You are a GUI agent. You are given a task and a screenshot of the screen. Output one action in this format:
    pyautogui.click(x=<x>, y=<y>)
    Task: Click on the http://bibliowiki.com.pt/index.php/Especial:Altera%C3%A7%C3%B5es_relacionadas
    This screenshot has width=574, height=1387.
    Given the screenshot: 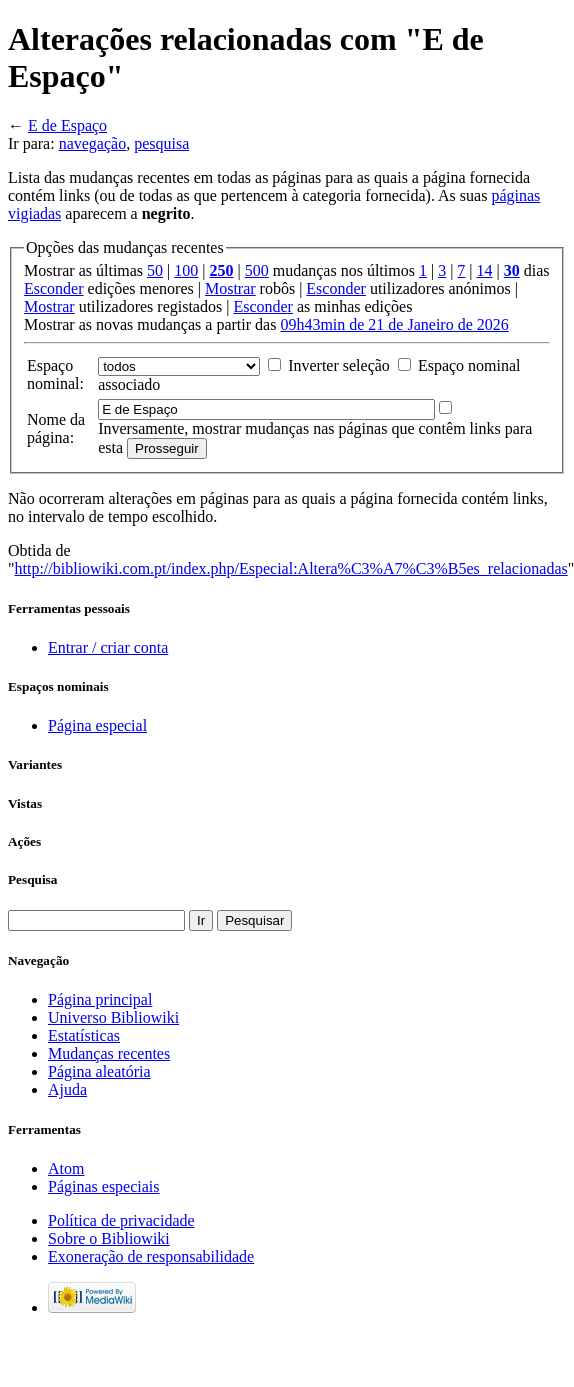 What is the action you would take?
    pyautogui.click(x=291, y=568)
    